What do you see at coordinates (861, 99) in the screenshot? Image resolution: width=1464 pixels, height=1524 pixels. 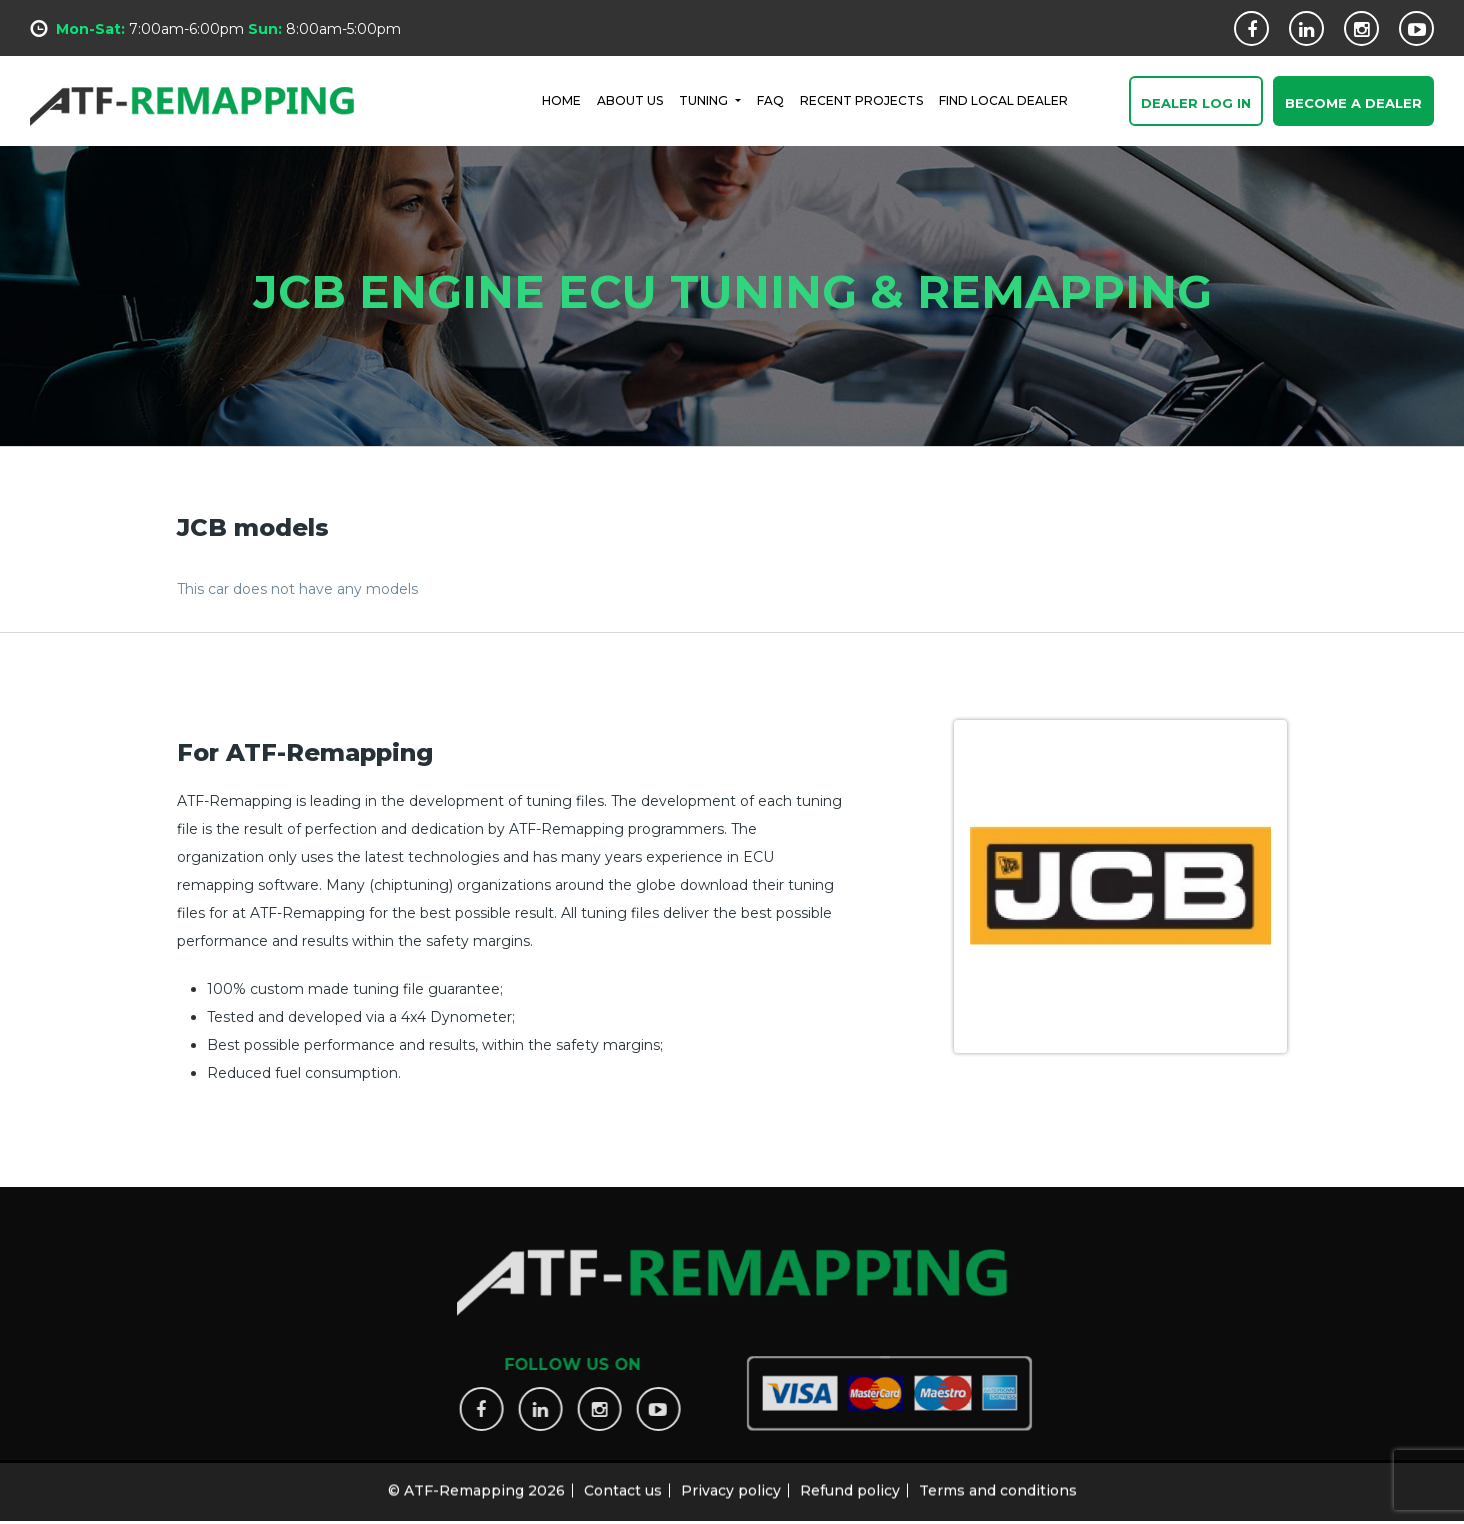 I see `RECENT PROJECTS` at bounding box center [861, 99].